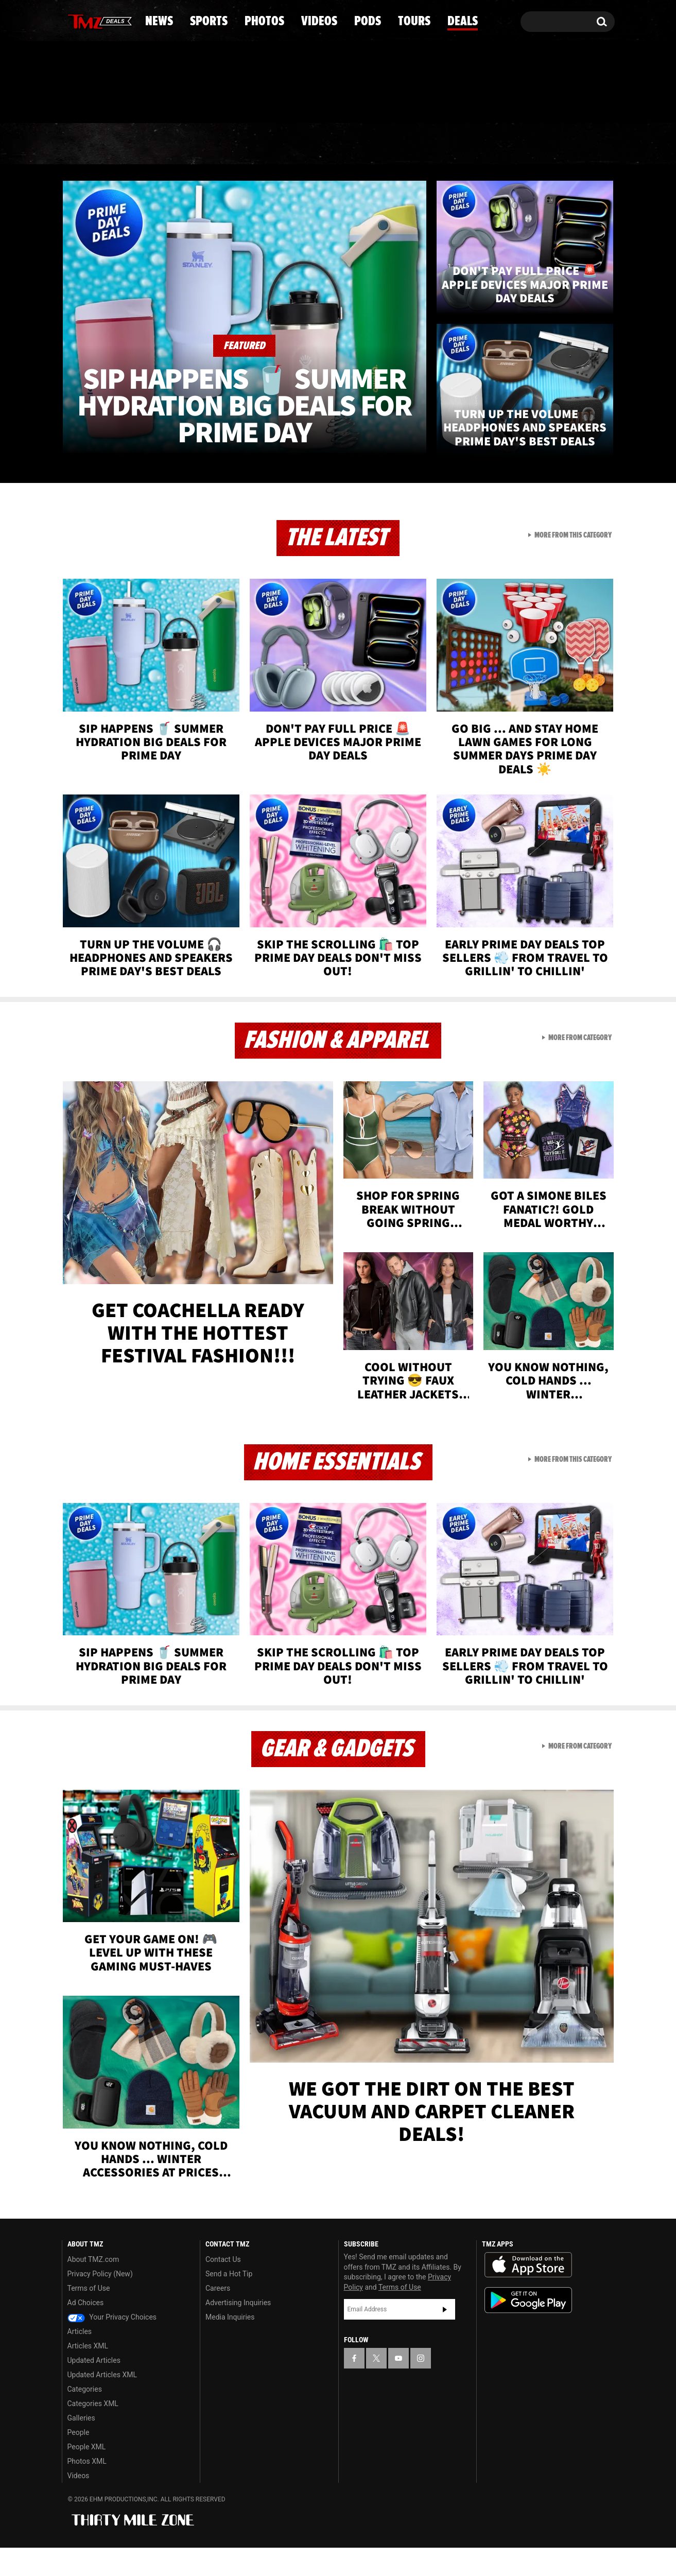 Image resolution: width=676 pixels, height=2576 pixels. Describe the element at coordinates (570, 188) in the screenshot. I see `Deals` at that location.